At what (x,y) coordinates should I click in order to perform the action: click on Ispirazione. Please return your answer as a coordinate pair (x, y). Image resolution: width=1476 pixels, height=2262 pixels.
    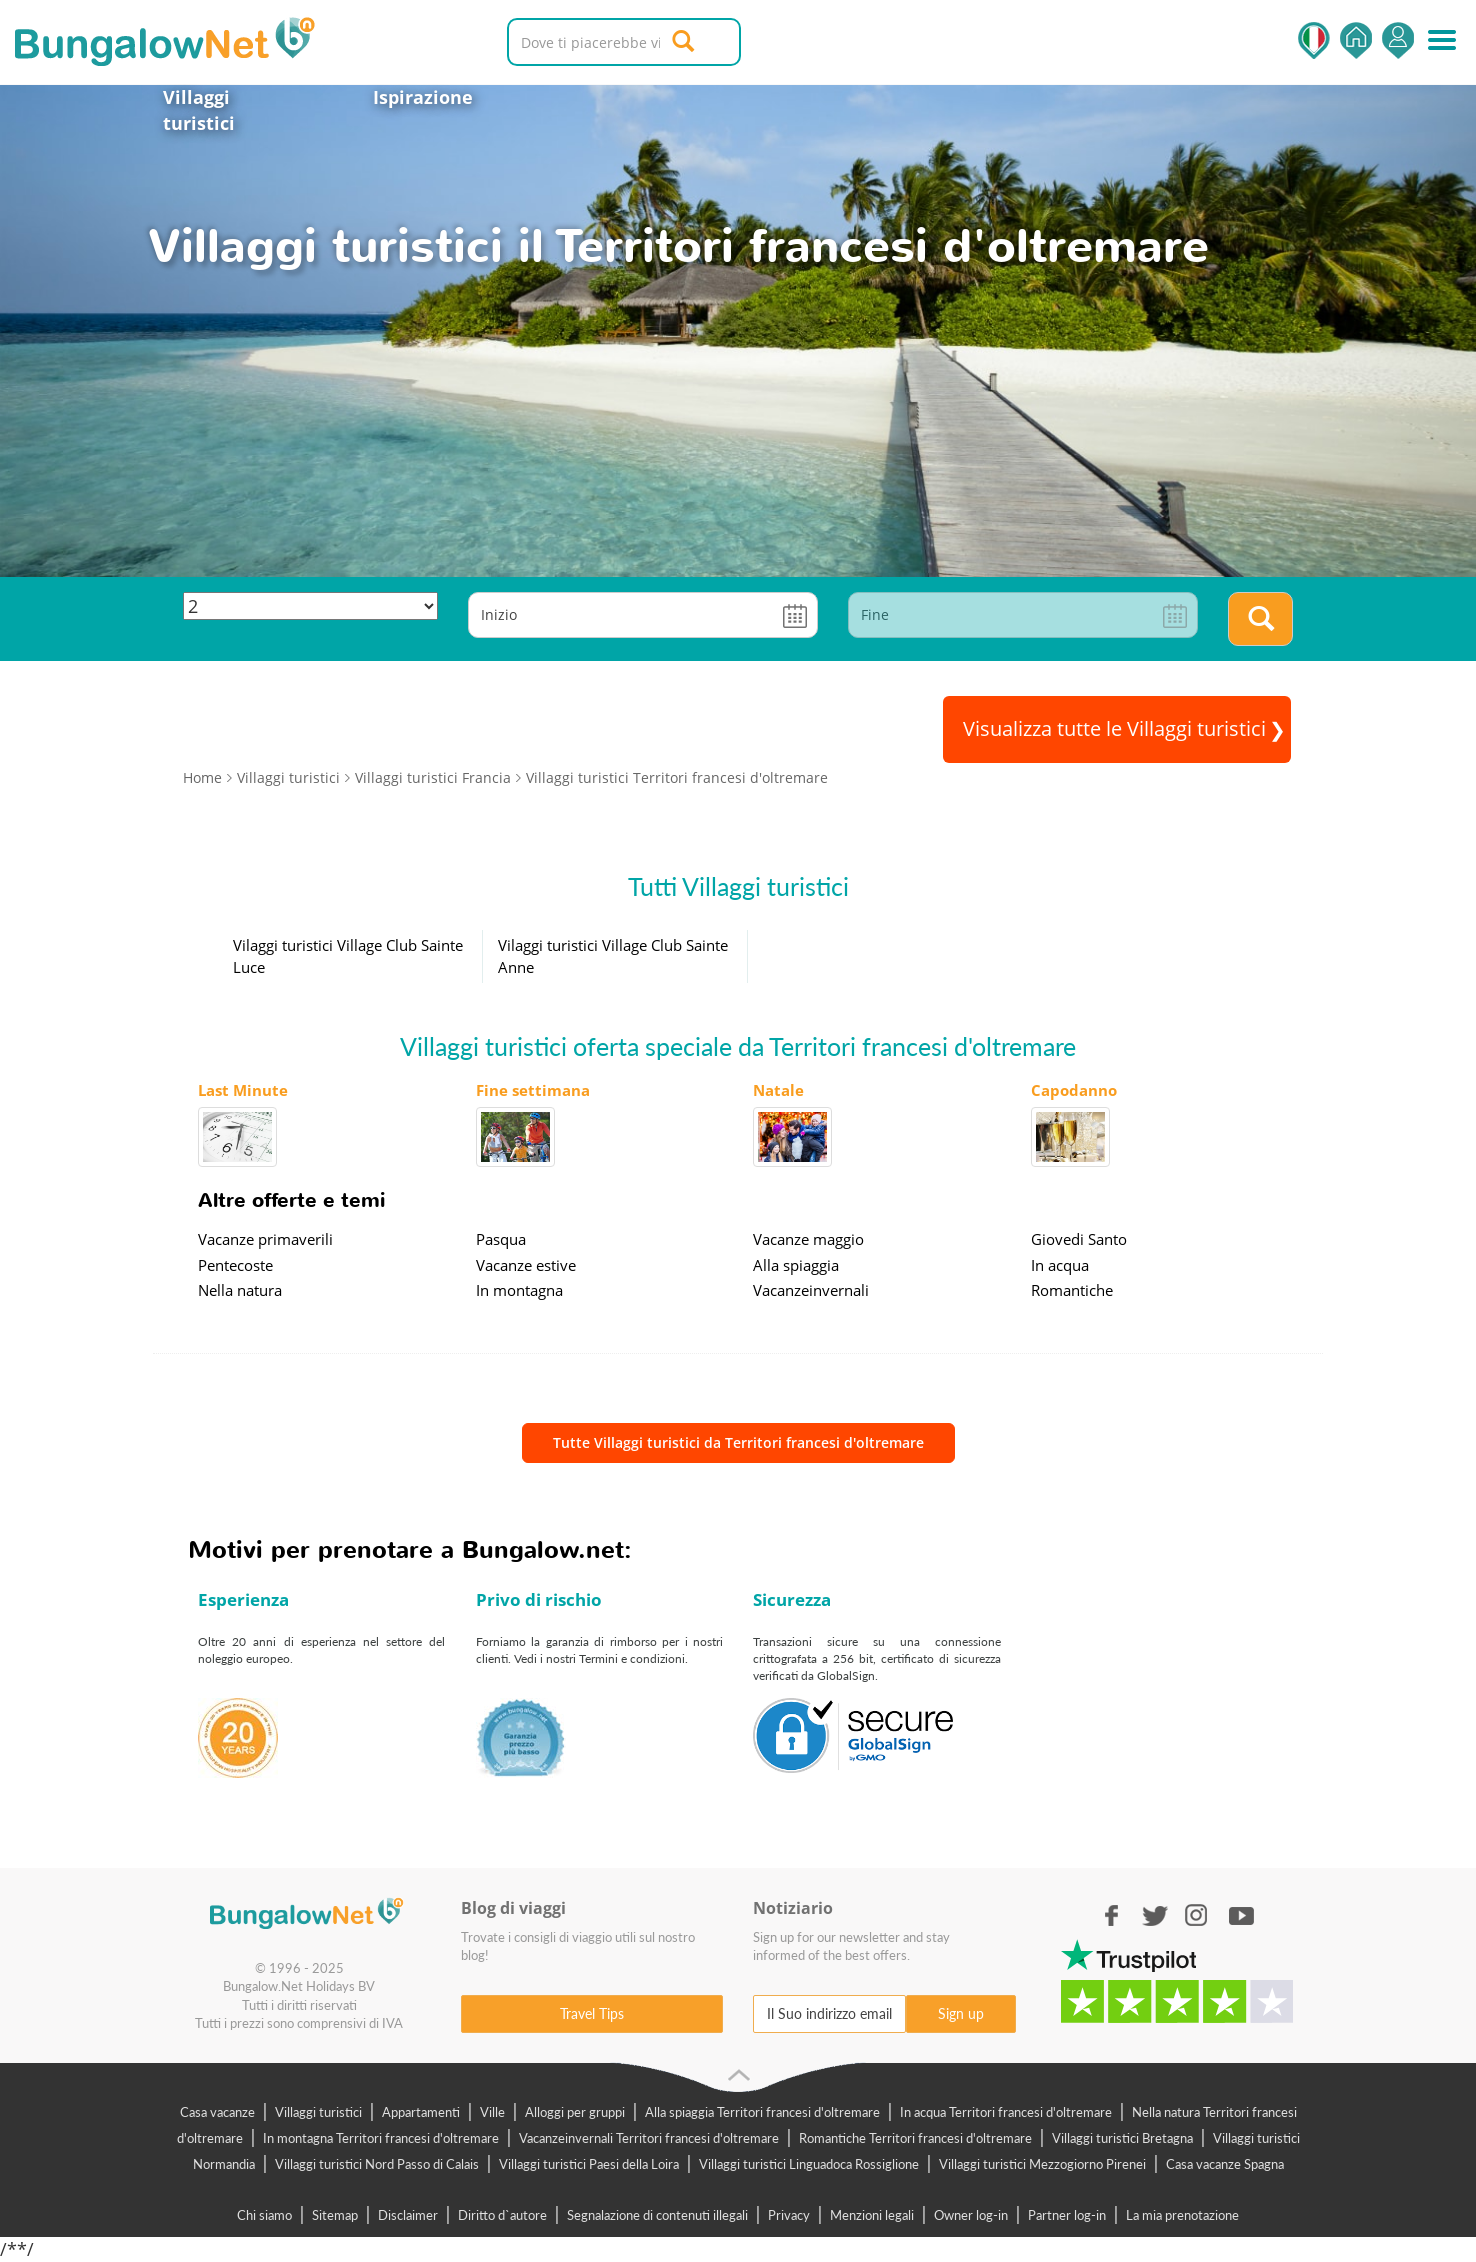
    Looking at the image, I should click on (423, 97).